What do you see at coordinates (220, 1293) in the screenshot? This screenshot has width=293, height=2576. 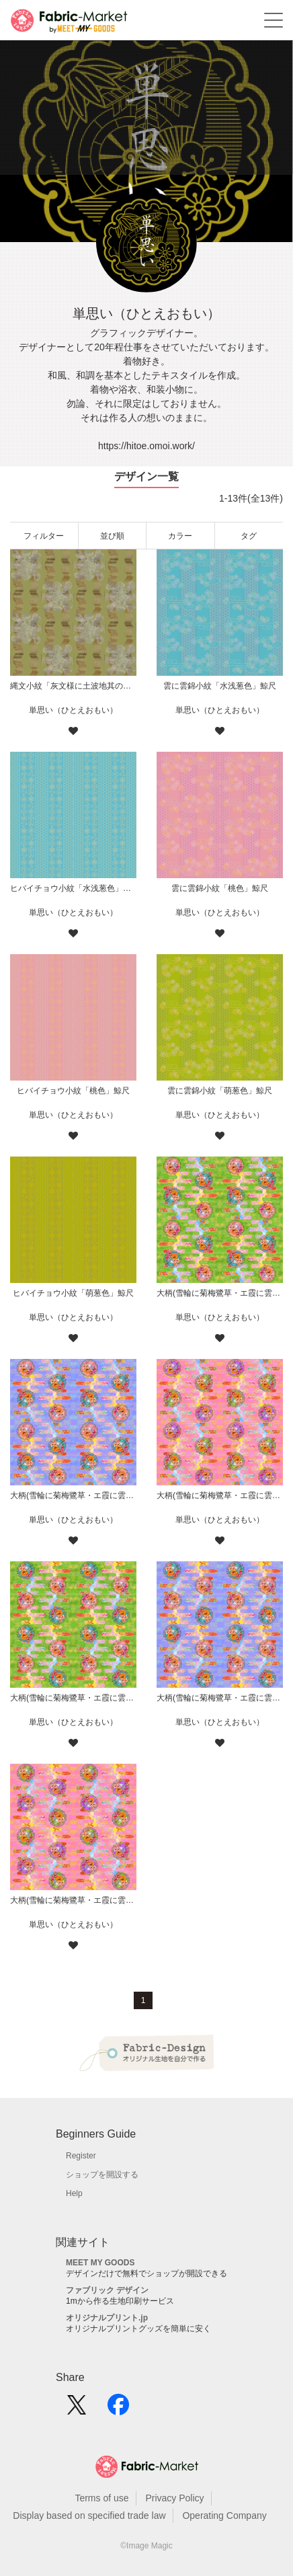 I see `大柄(雪輪に菊梅鷺草・エ霞に雲錦)七宝小紋地柄/黄緑/B` at bounding box center [220, 1293].